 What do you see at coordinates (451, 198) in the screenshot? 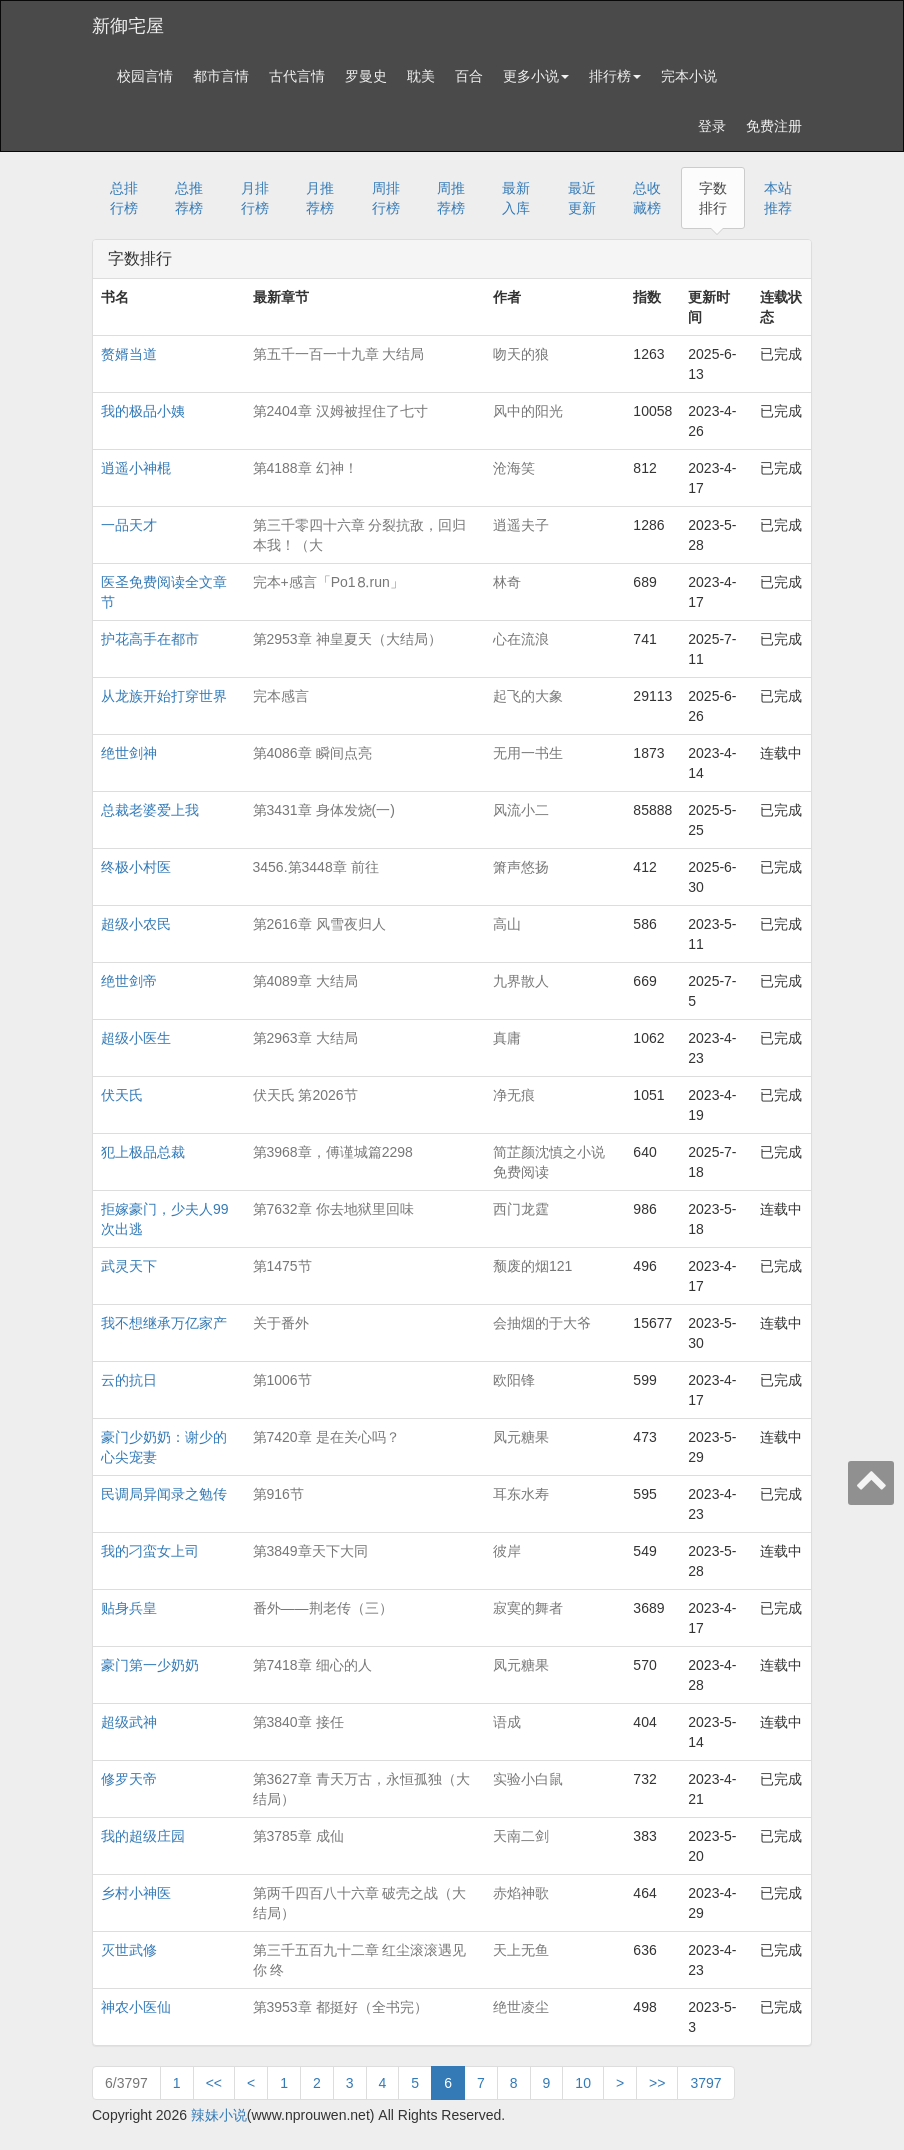
I see `周推荐榜` at bounding box center [451, 198].